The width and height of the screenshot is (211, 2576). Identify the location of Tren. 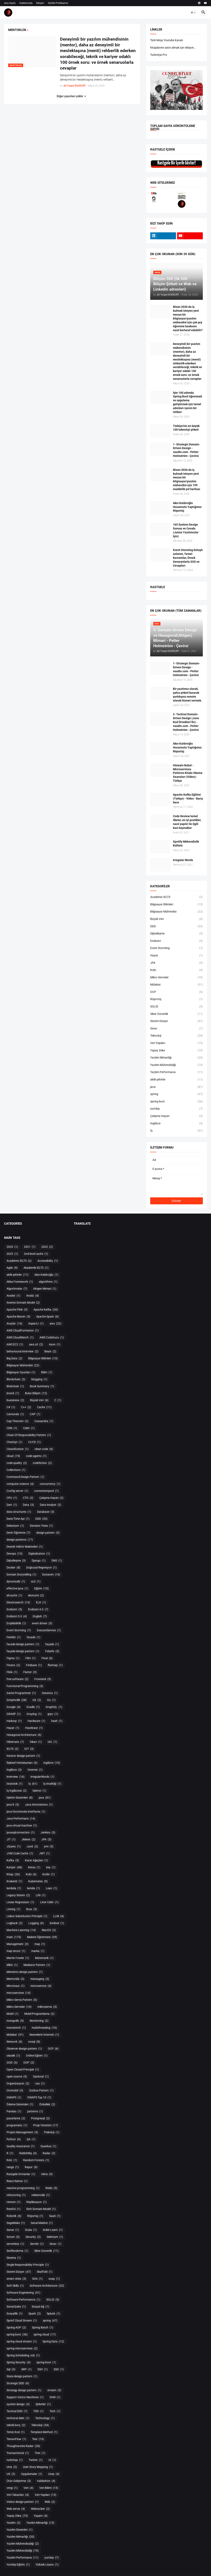
(40, 2453).